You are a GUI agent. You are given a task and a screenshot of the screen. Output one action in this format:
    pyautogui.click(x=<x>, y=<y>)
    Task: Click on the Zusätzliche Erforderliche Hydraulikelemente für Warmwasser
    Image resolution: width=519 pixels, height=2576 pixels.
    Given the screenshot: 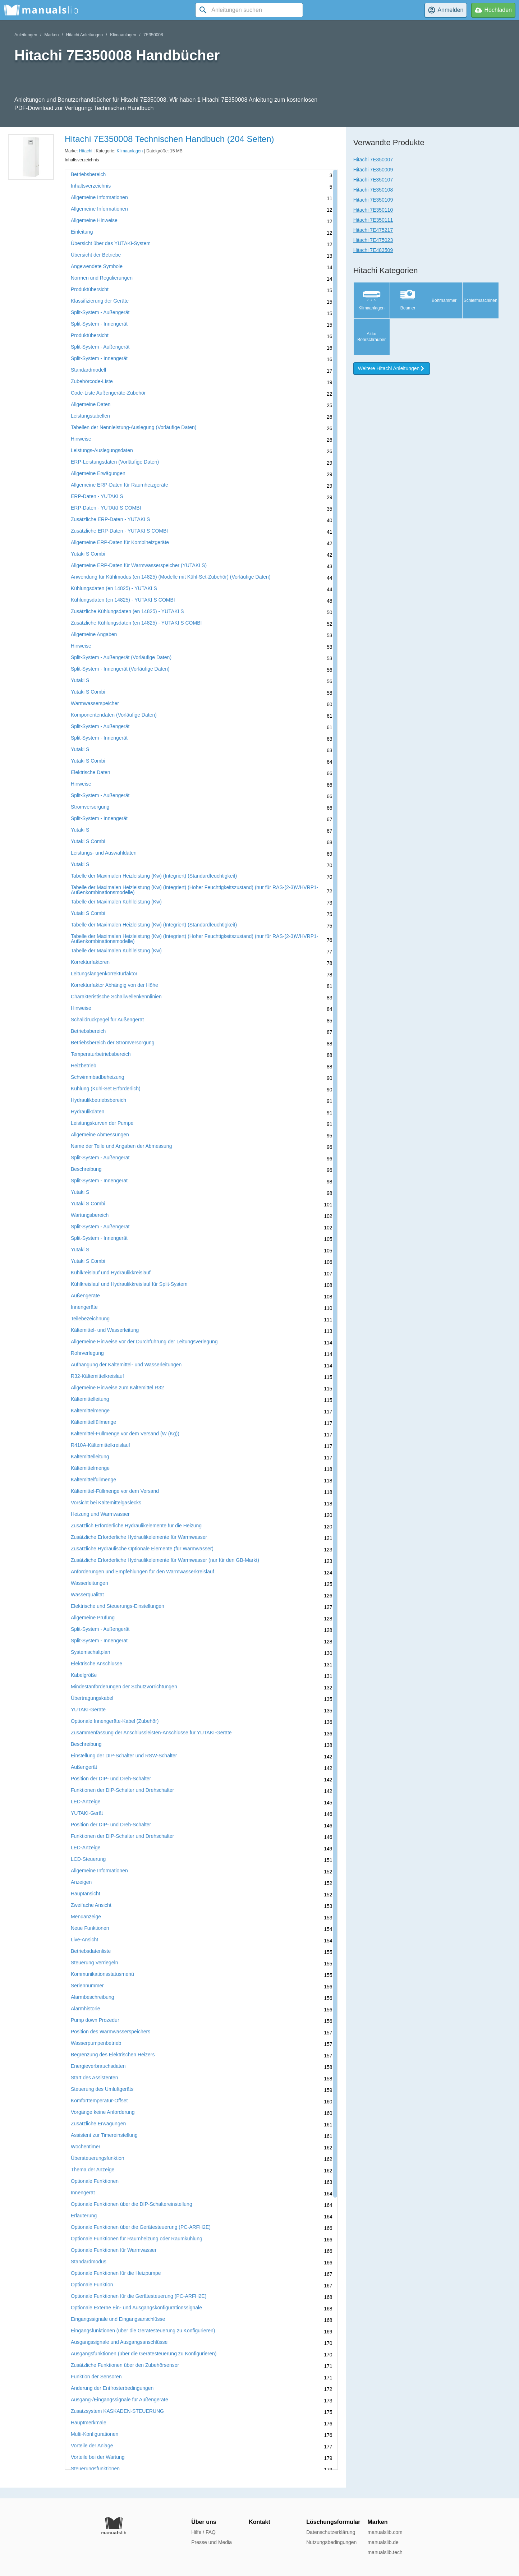 What is the action you would take?
    pyautogui.click(x=139, y=1537)
    